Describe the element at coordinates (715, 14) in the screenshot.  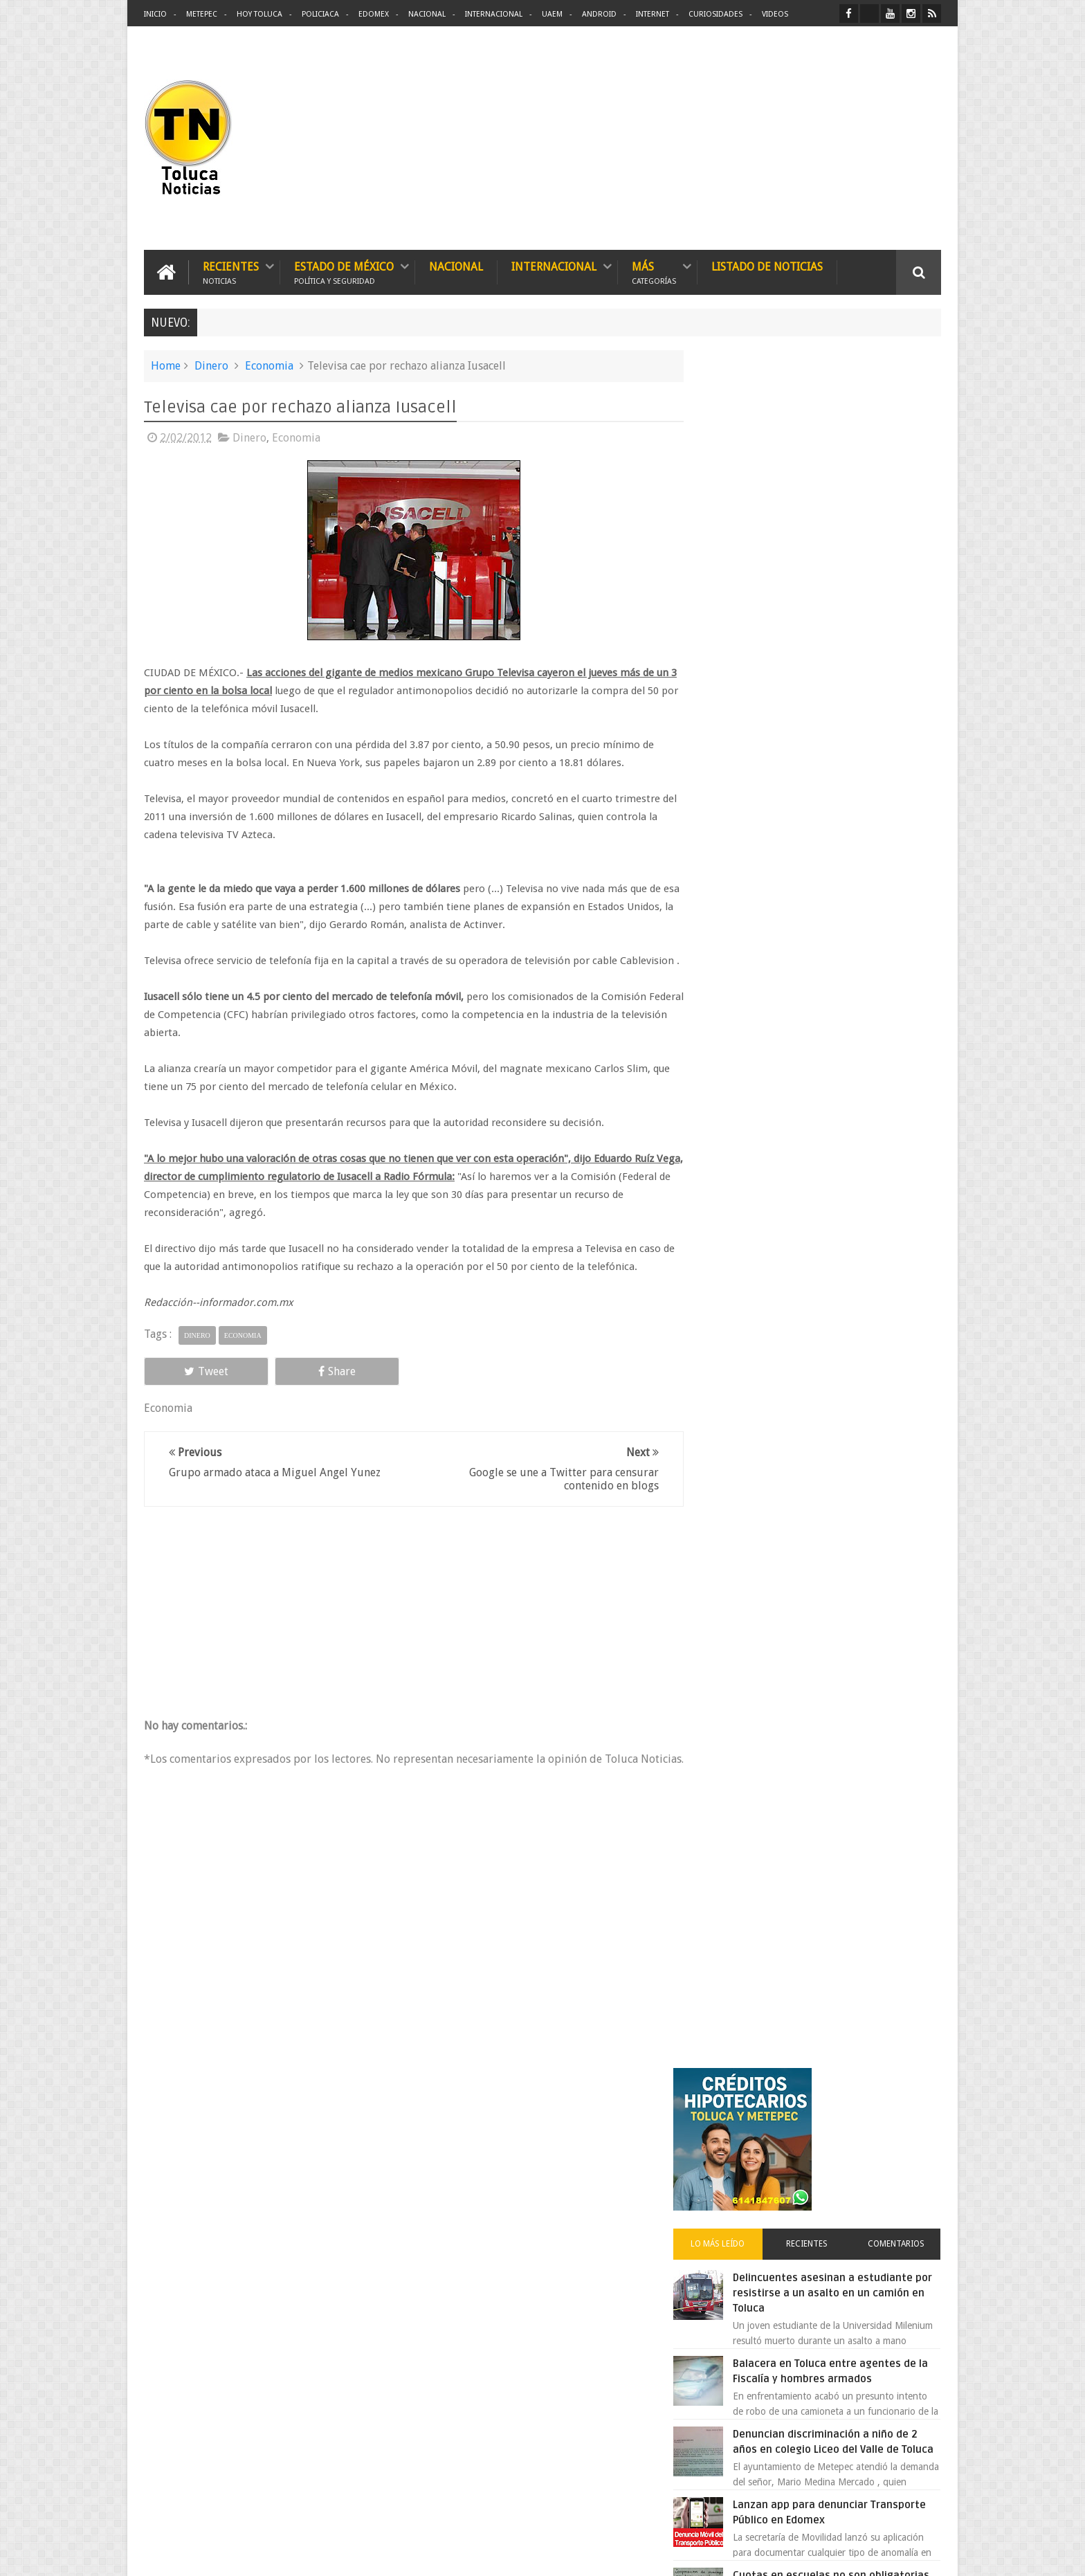
I see `Curiosidades` at that location.